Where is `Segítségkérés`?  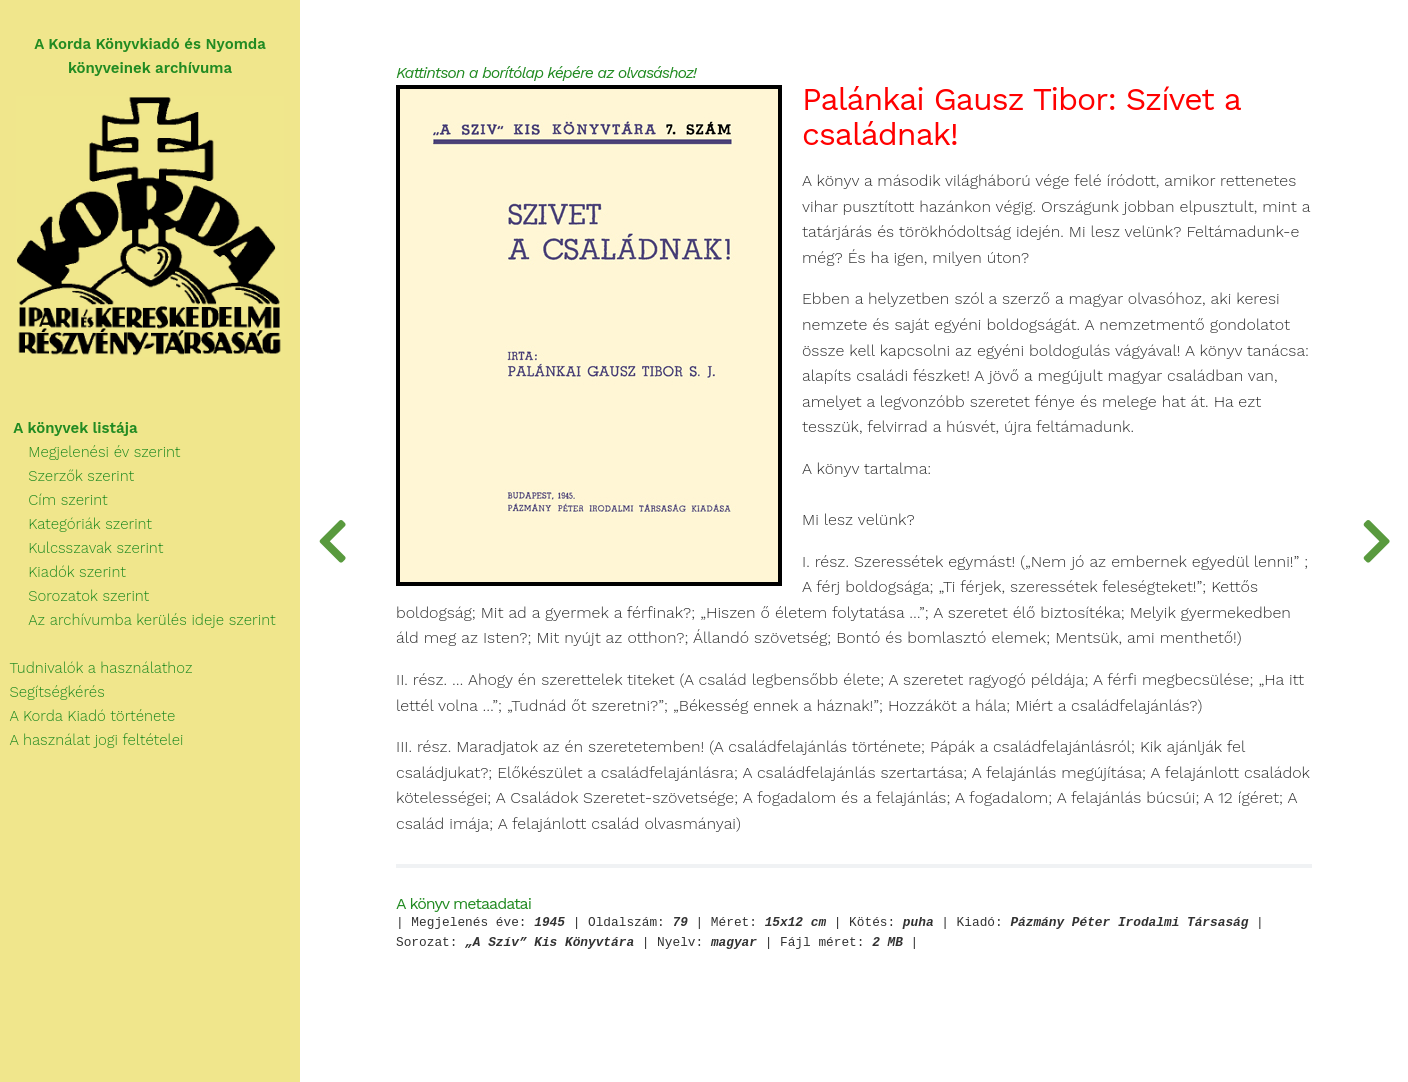
Segítségkérés is located at coordinates (52, 692).